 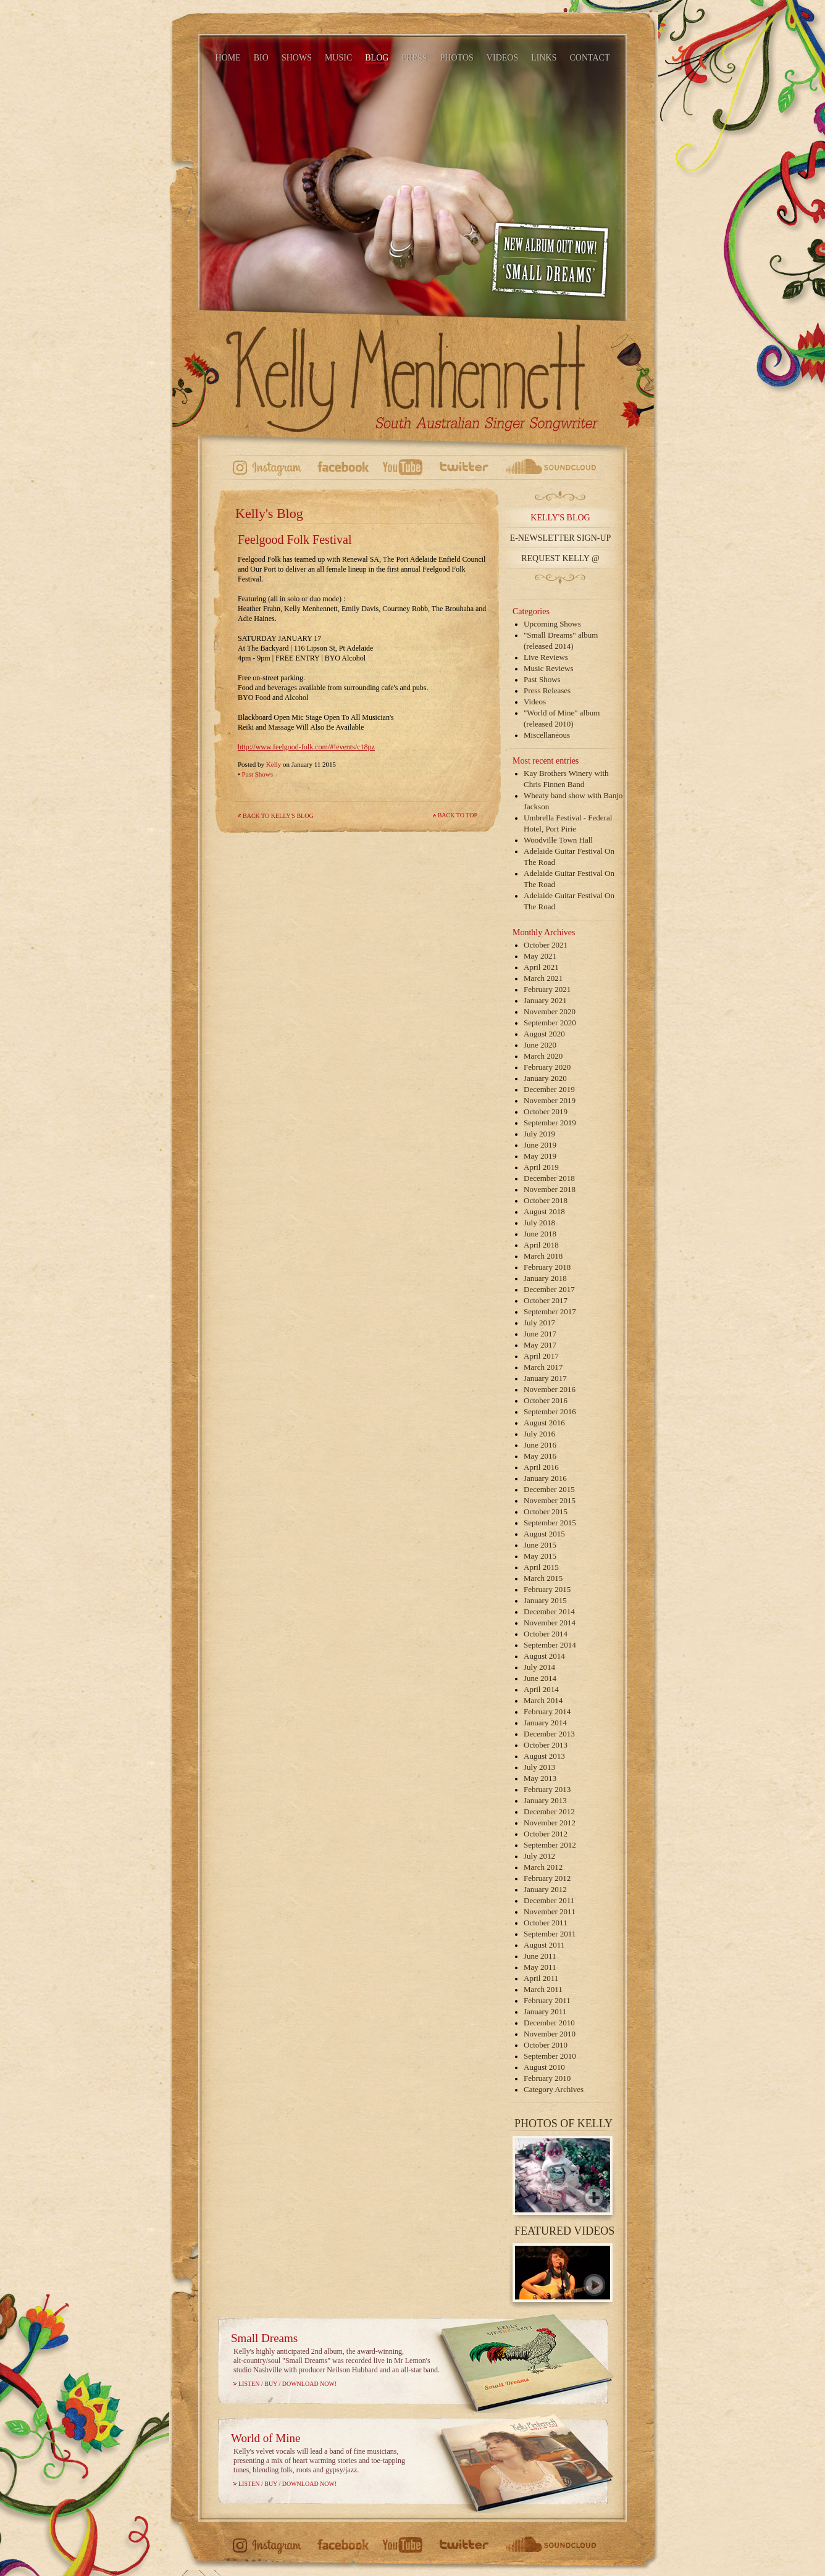 I want to click on February 2015, so click(x=547, y=1589).